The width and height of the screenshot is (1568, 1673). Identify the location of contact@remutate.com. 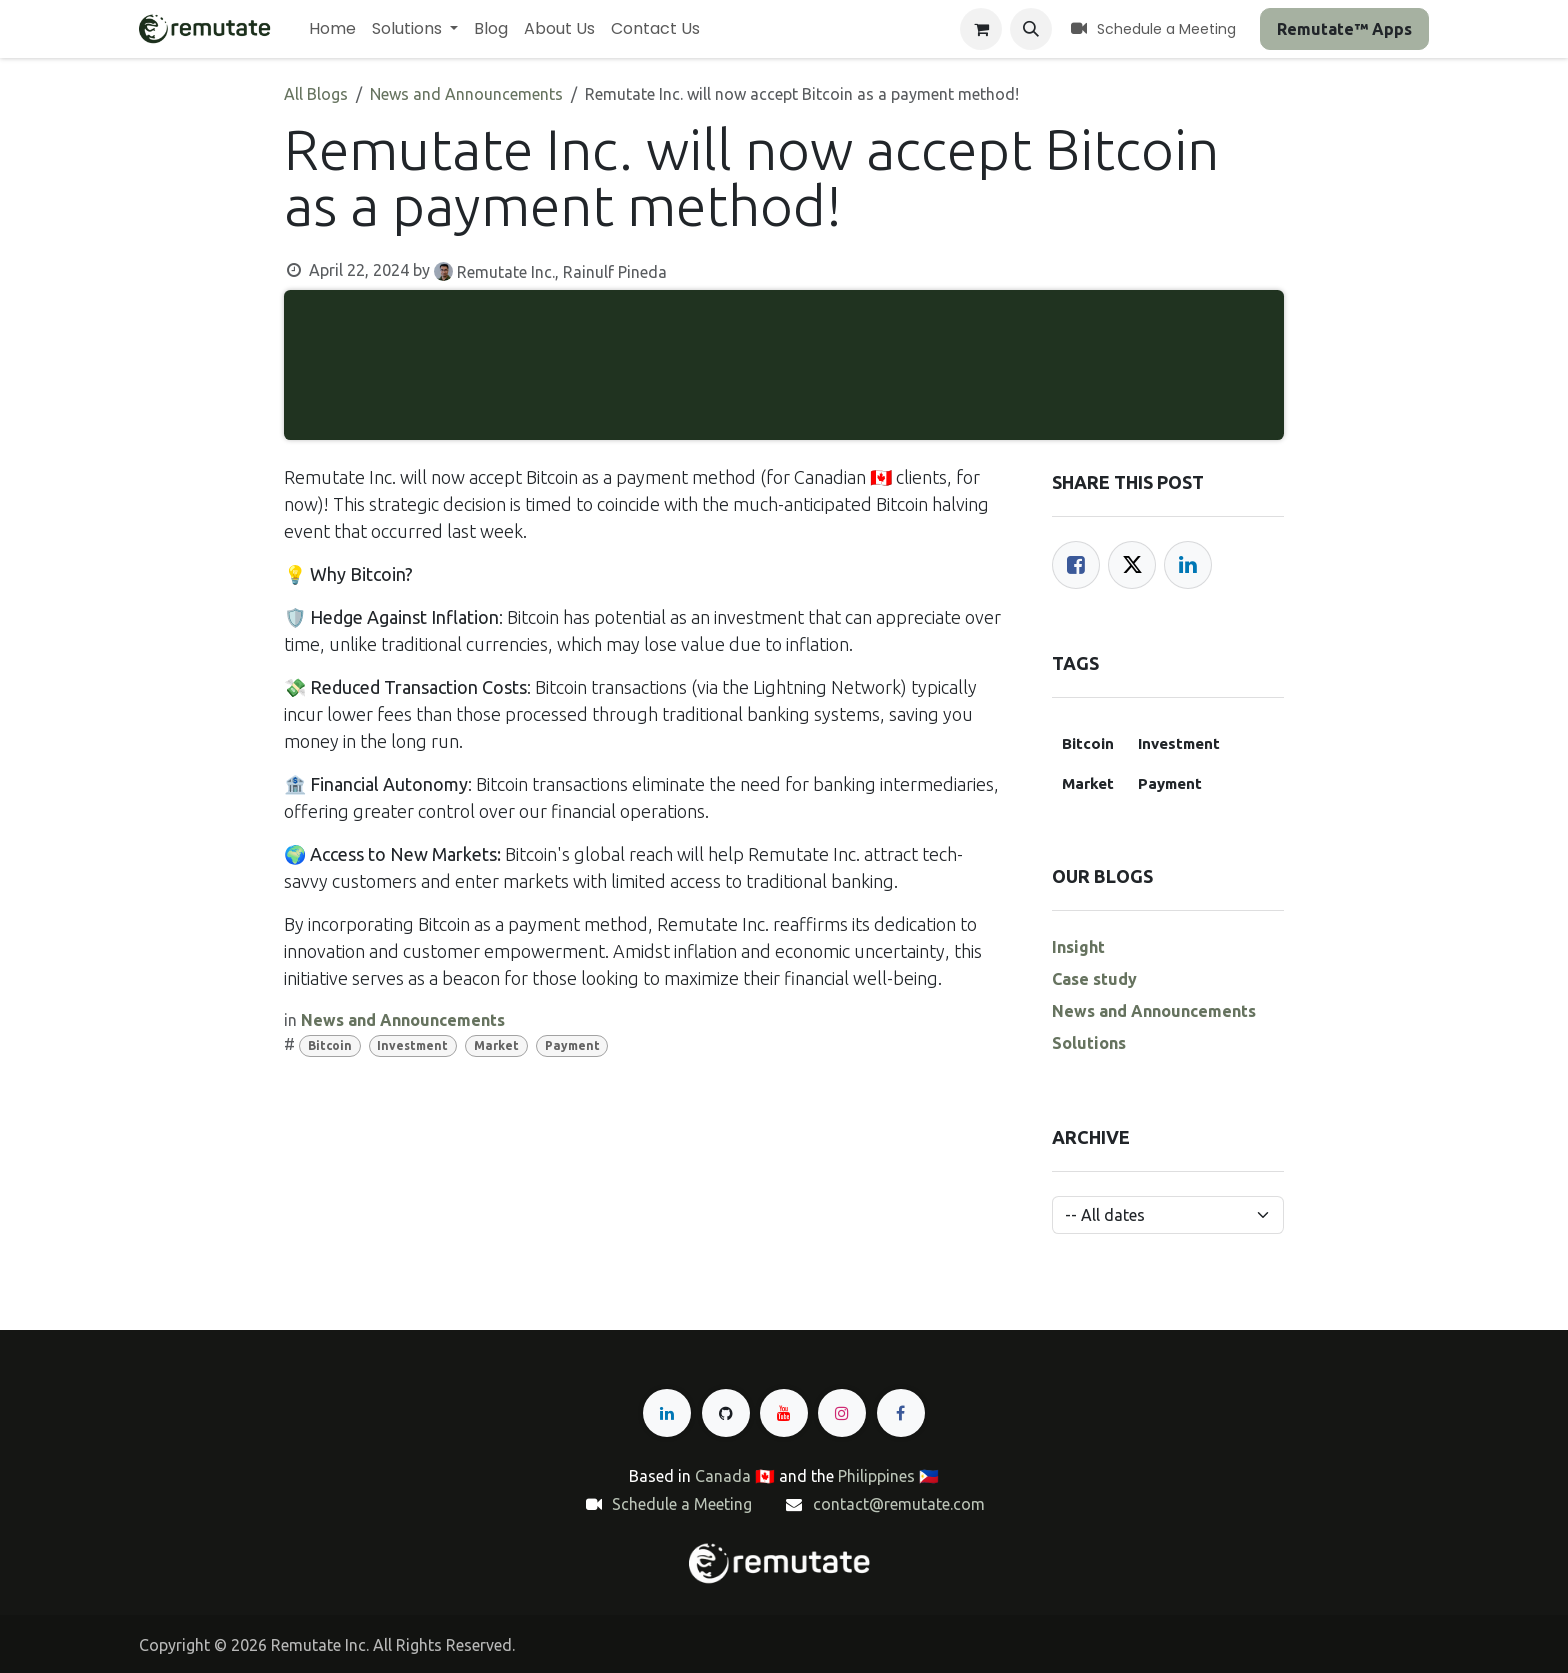
(899, 1504).